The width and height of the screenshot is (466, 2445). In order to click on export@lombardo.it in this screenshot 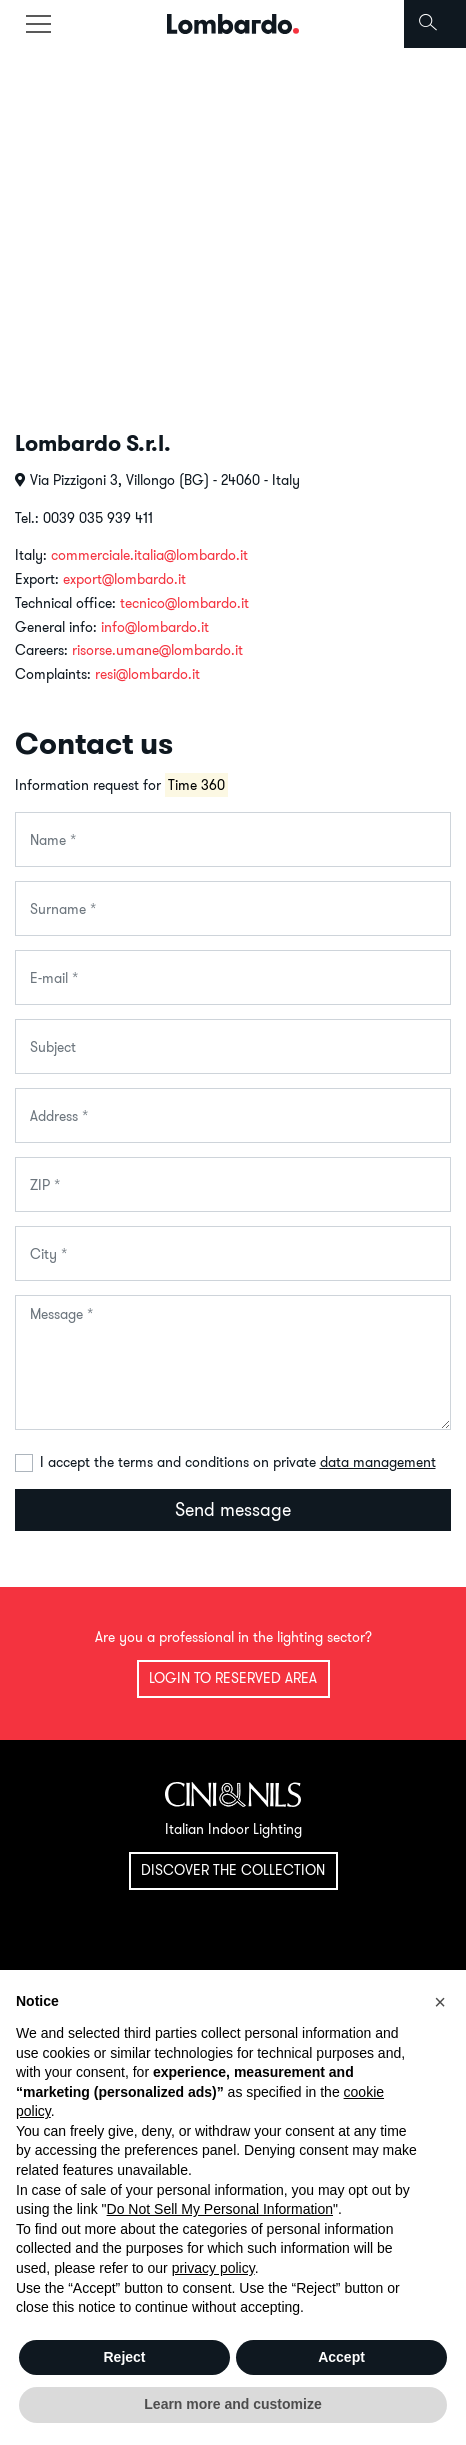, I will do `click(124, 579)`.